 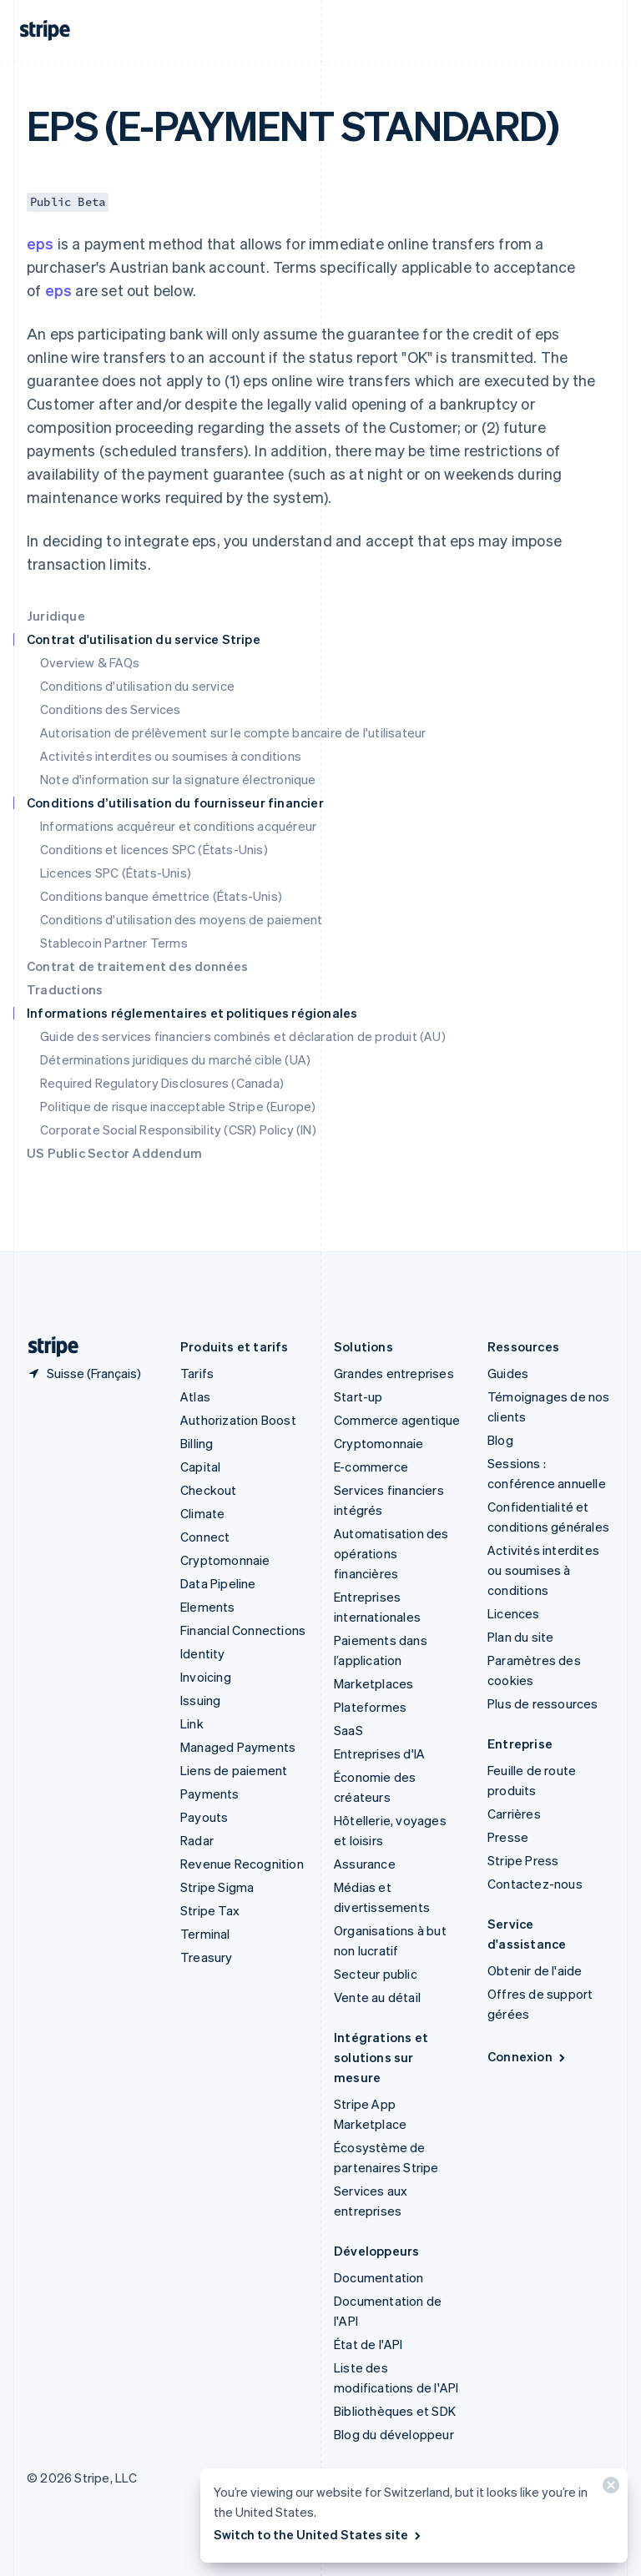 I want to click on Conditions des Services, so click(x=110, y=709).